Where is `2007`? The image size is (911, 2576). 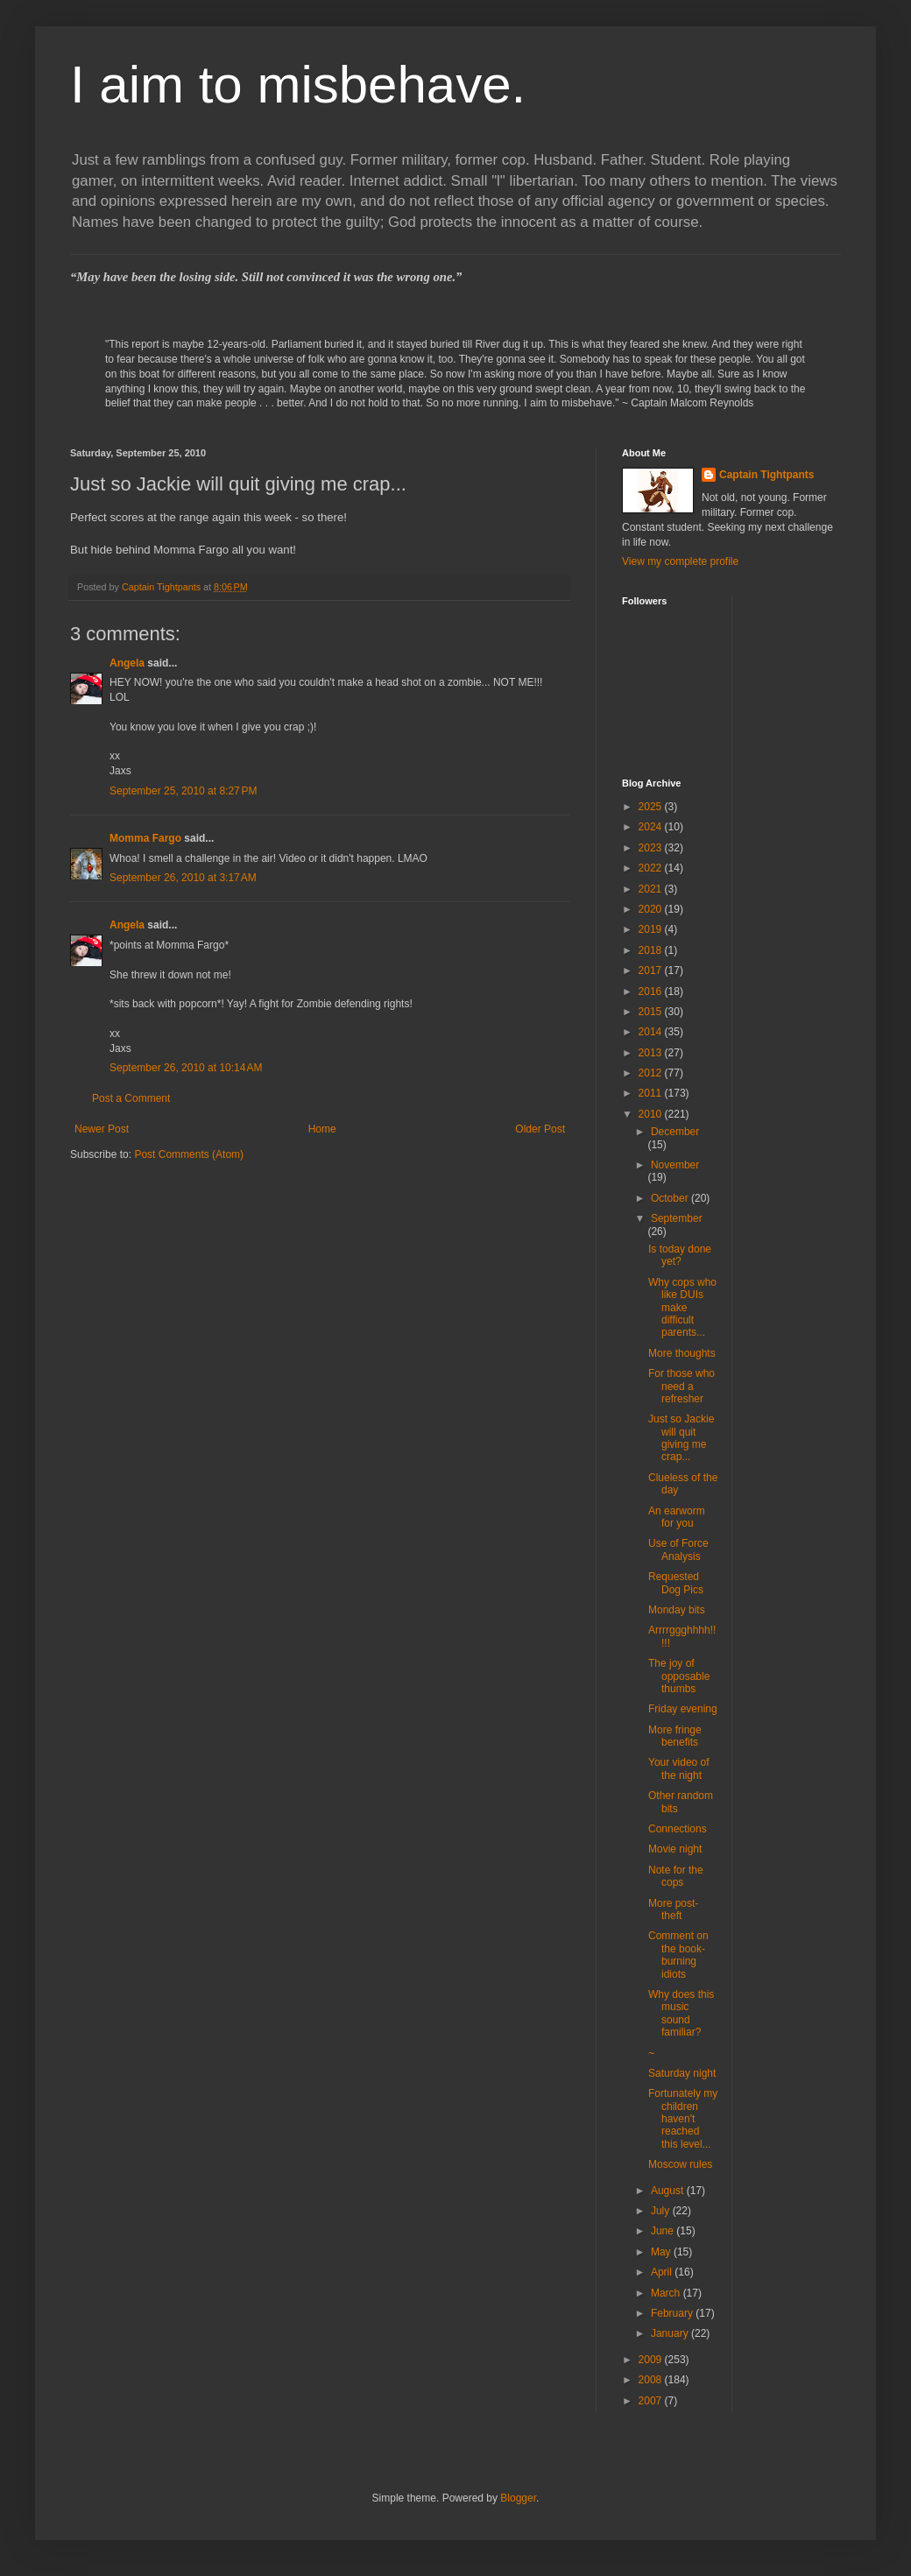
2007 is located at coordinates (652, 2401).